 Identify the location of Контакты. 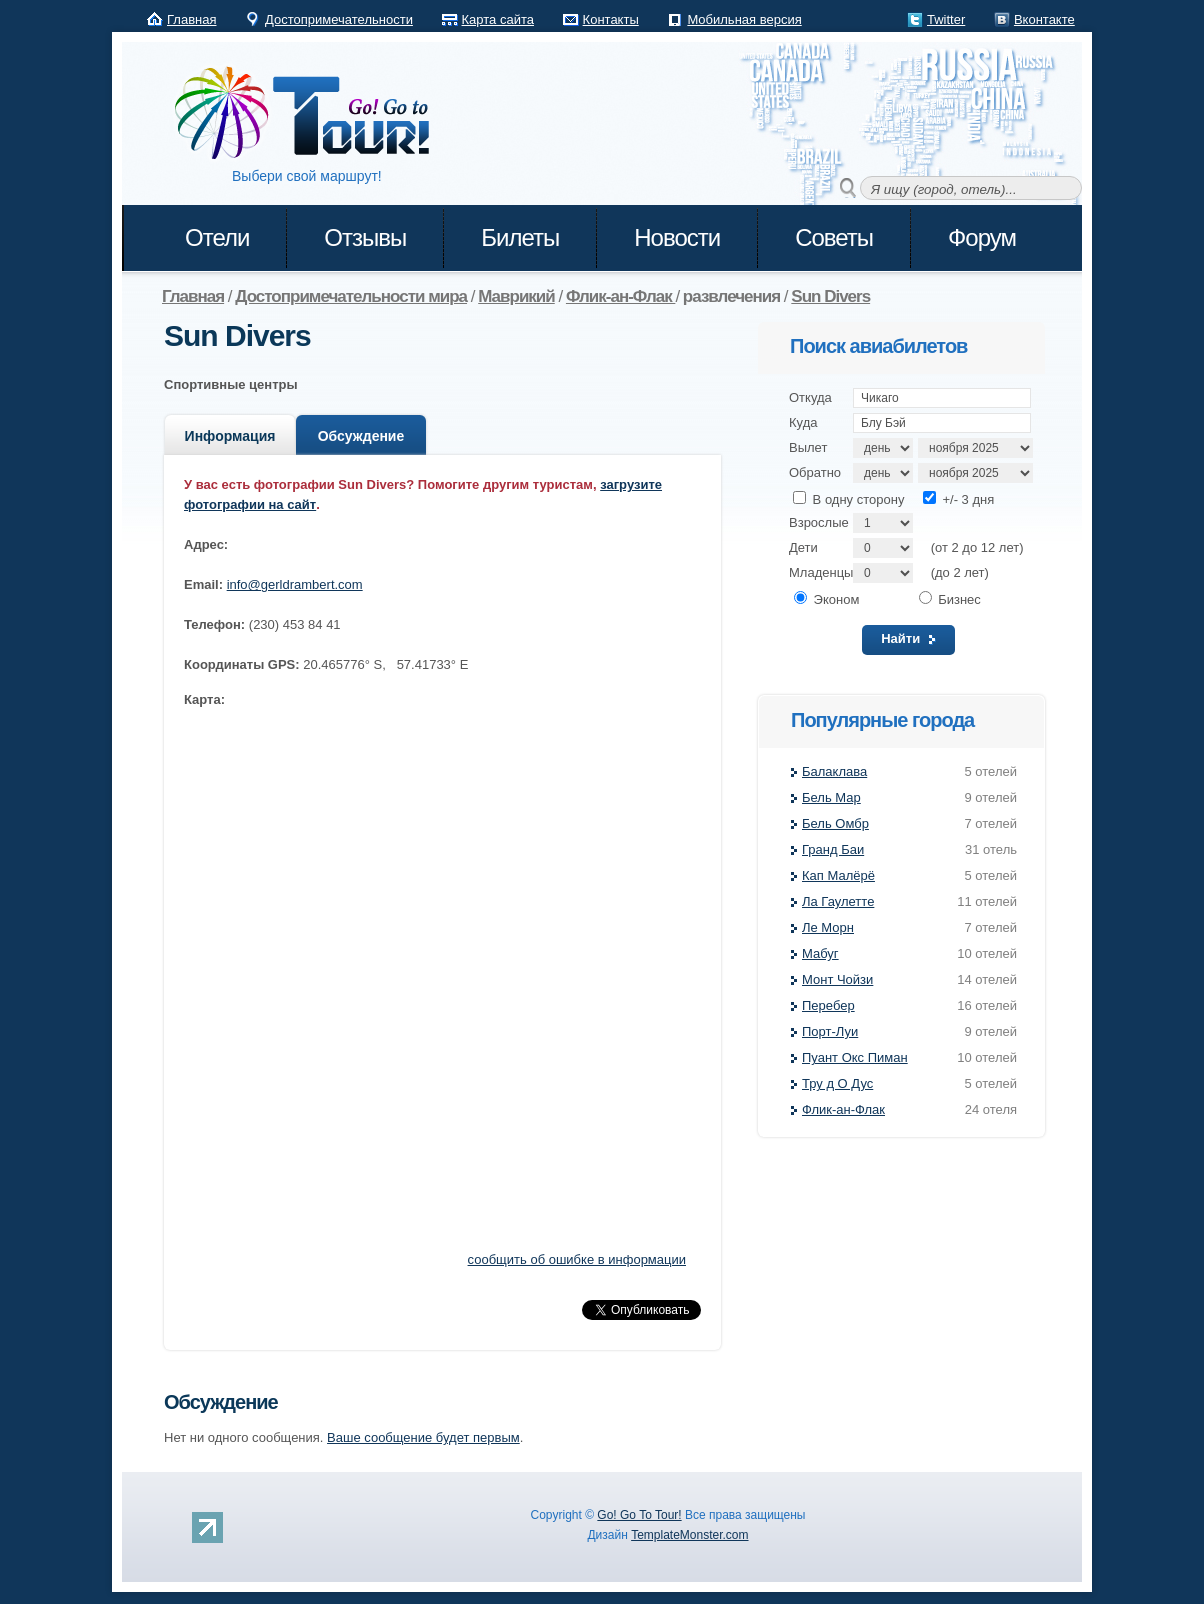
(611, 19).